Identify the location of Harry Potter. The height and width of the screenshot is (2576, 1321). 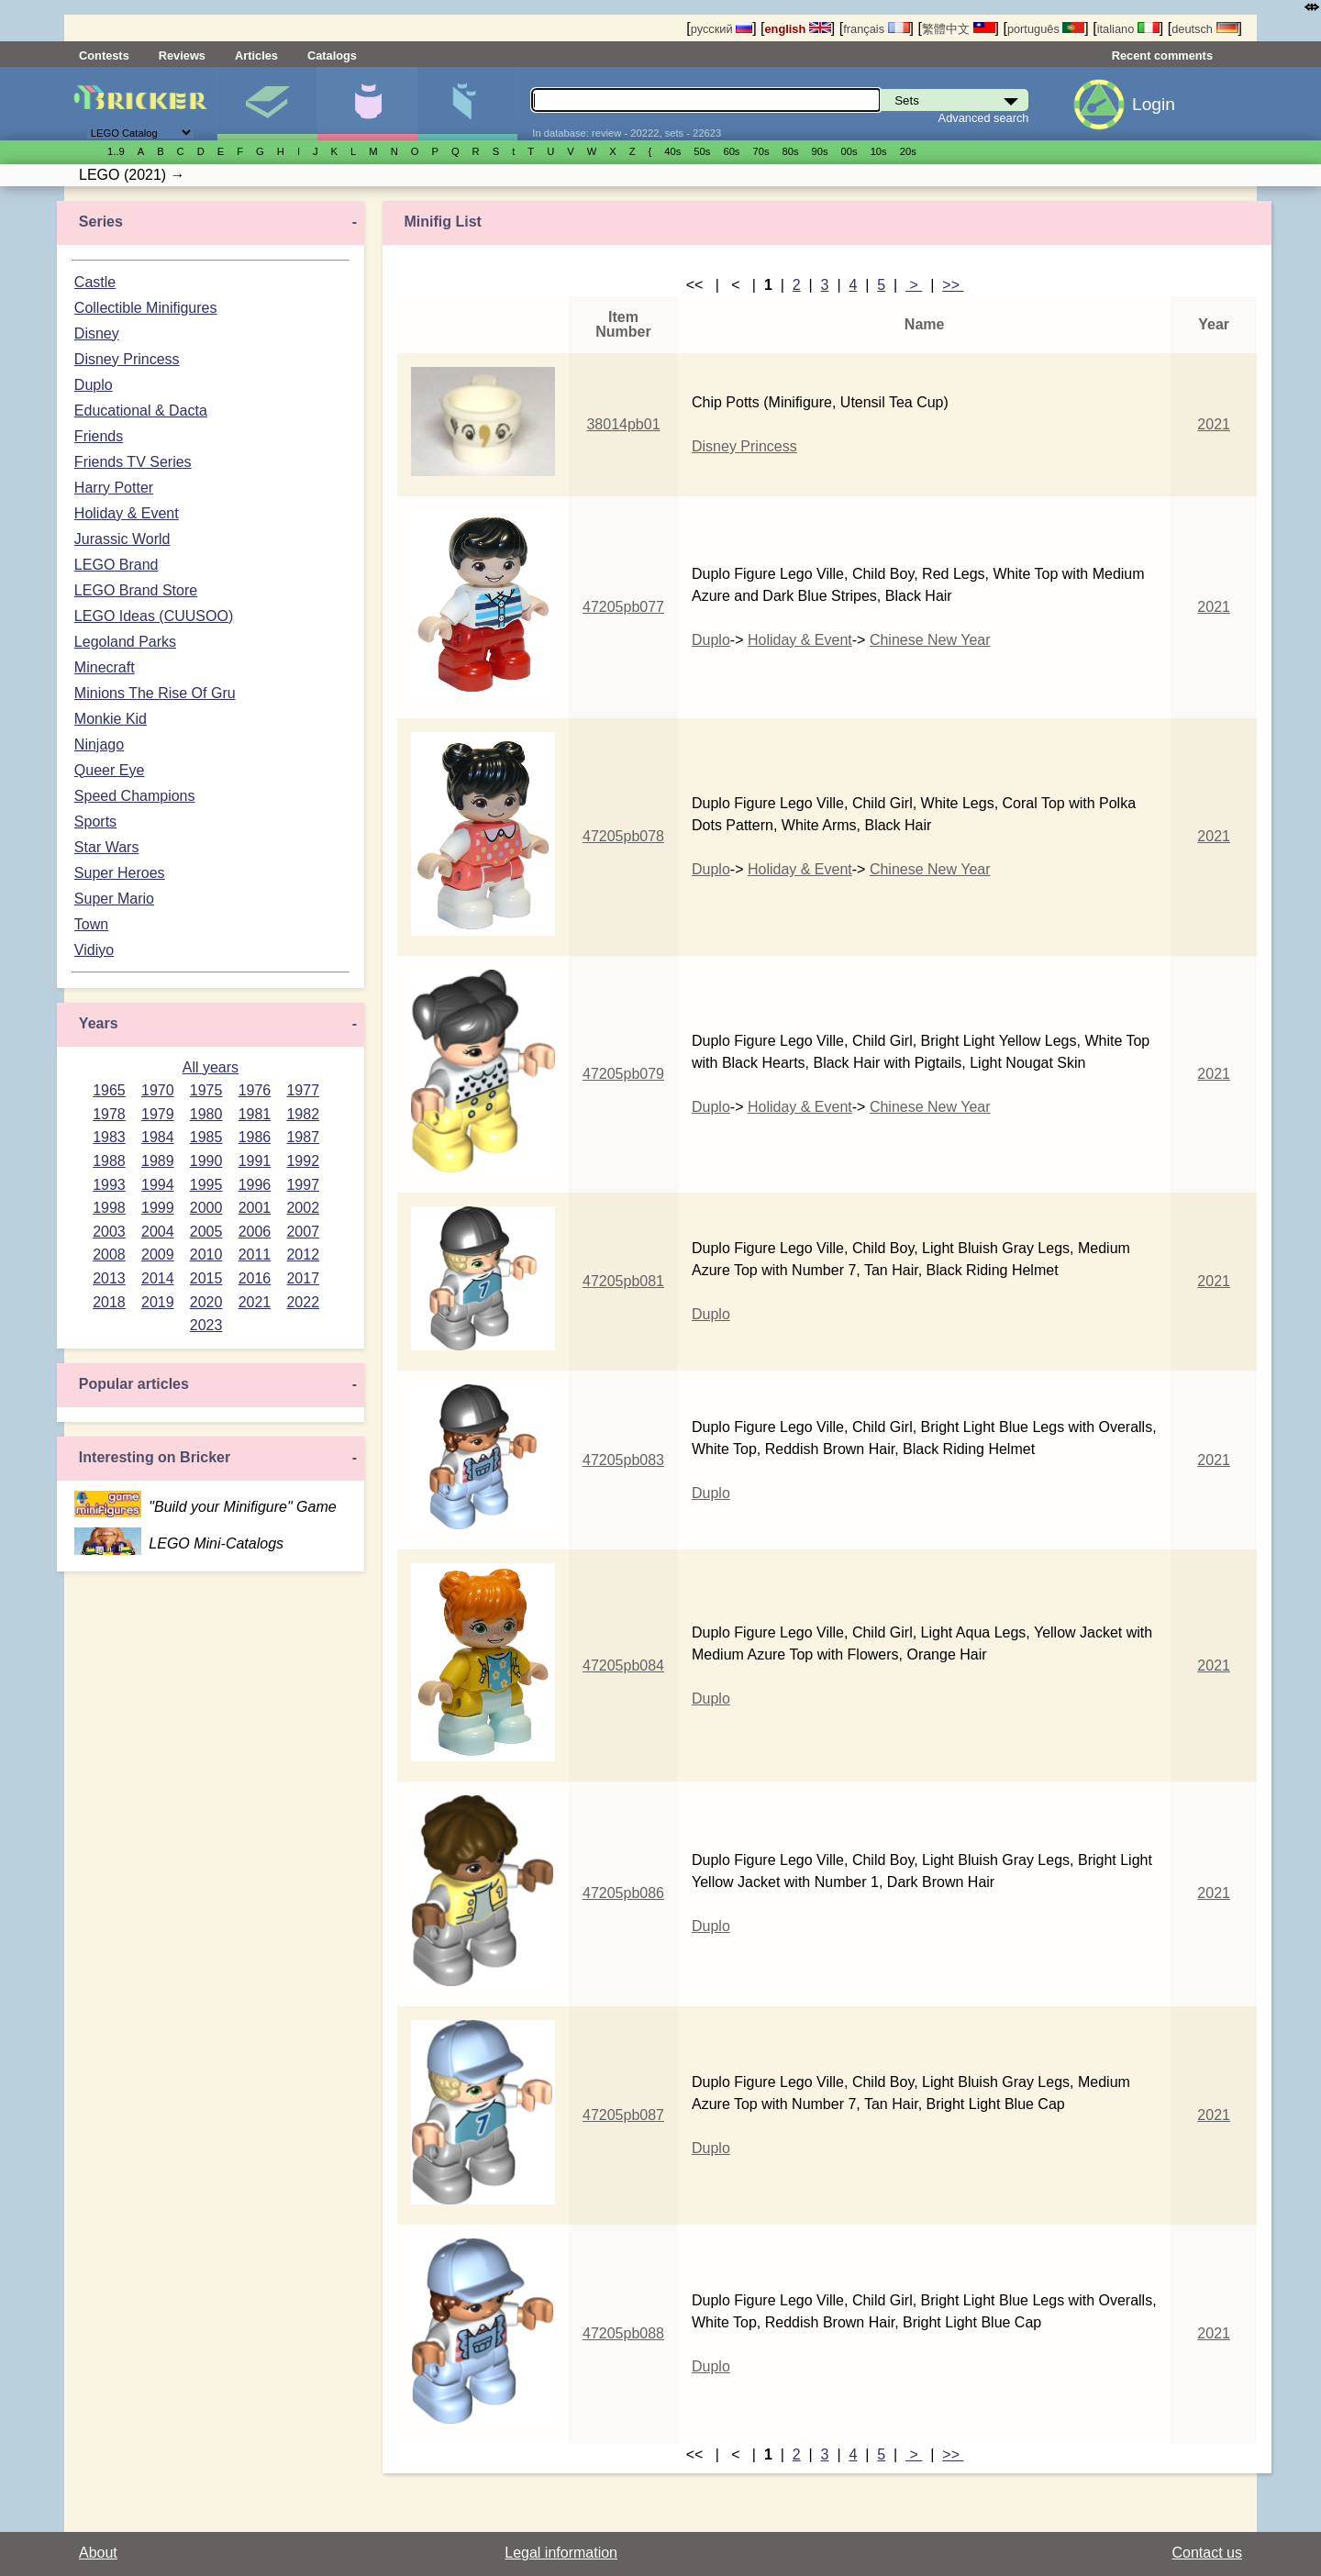
(113, 487).